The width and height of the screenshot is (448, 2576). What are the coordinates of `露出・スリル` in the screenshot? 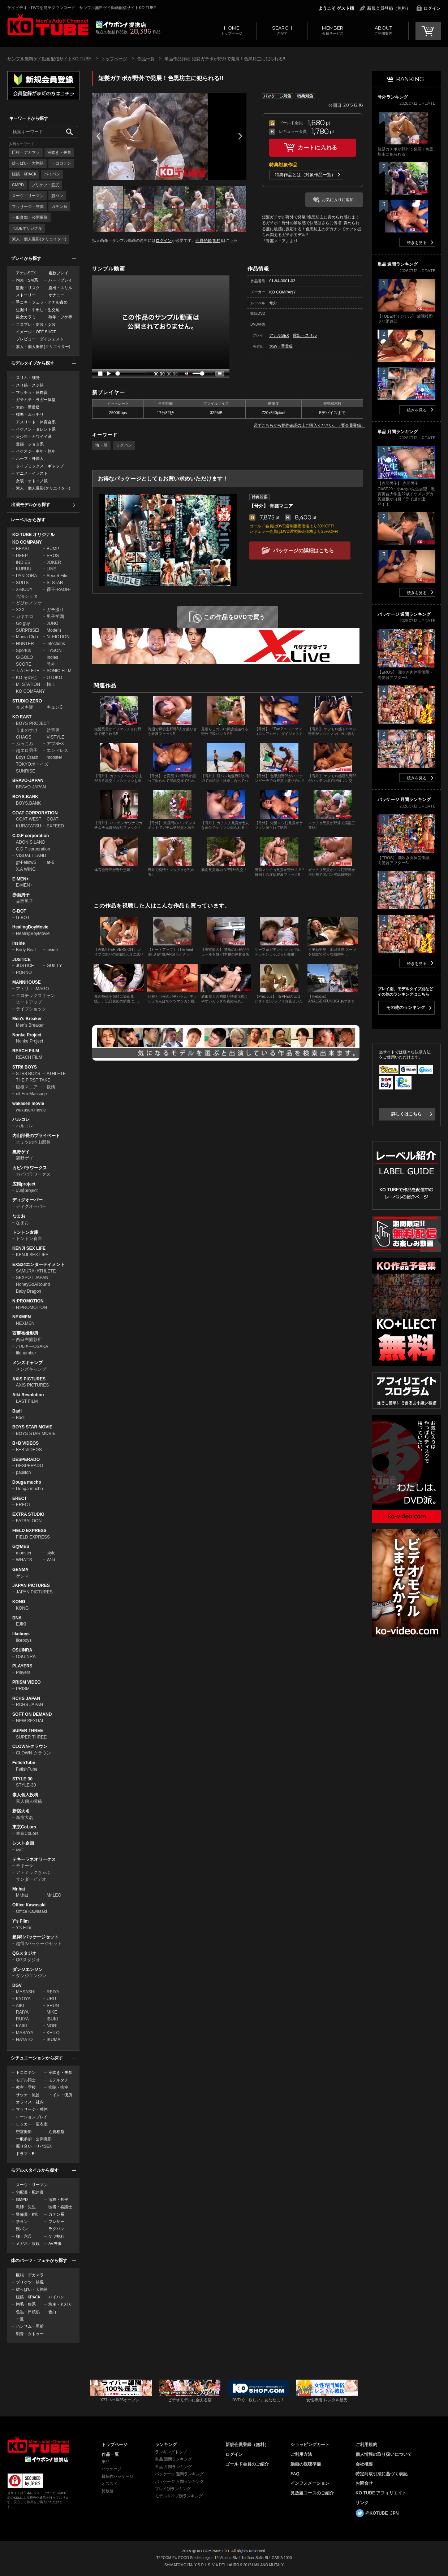 It's located at (60, 288).